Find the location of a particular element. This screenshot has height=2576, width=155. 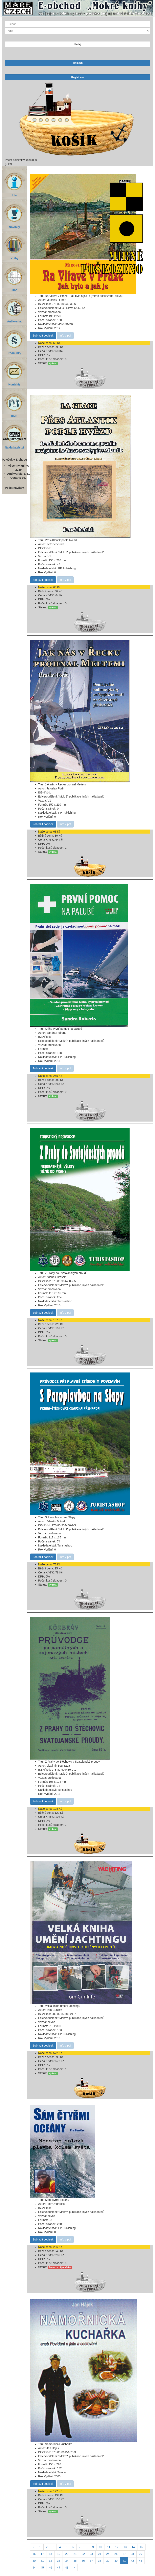

29 is located at coordinates (140, 2553).